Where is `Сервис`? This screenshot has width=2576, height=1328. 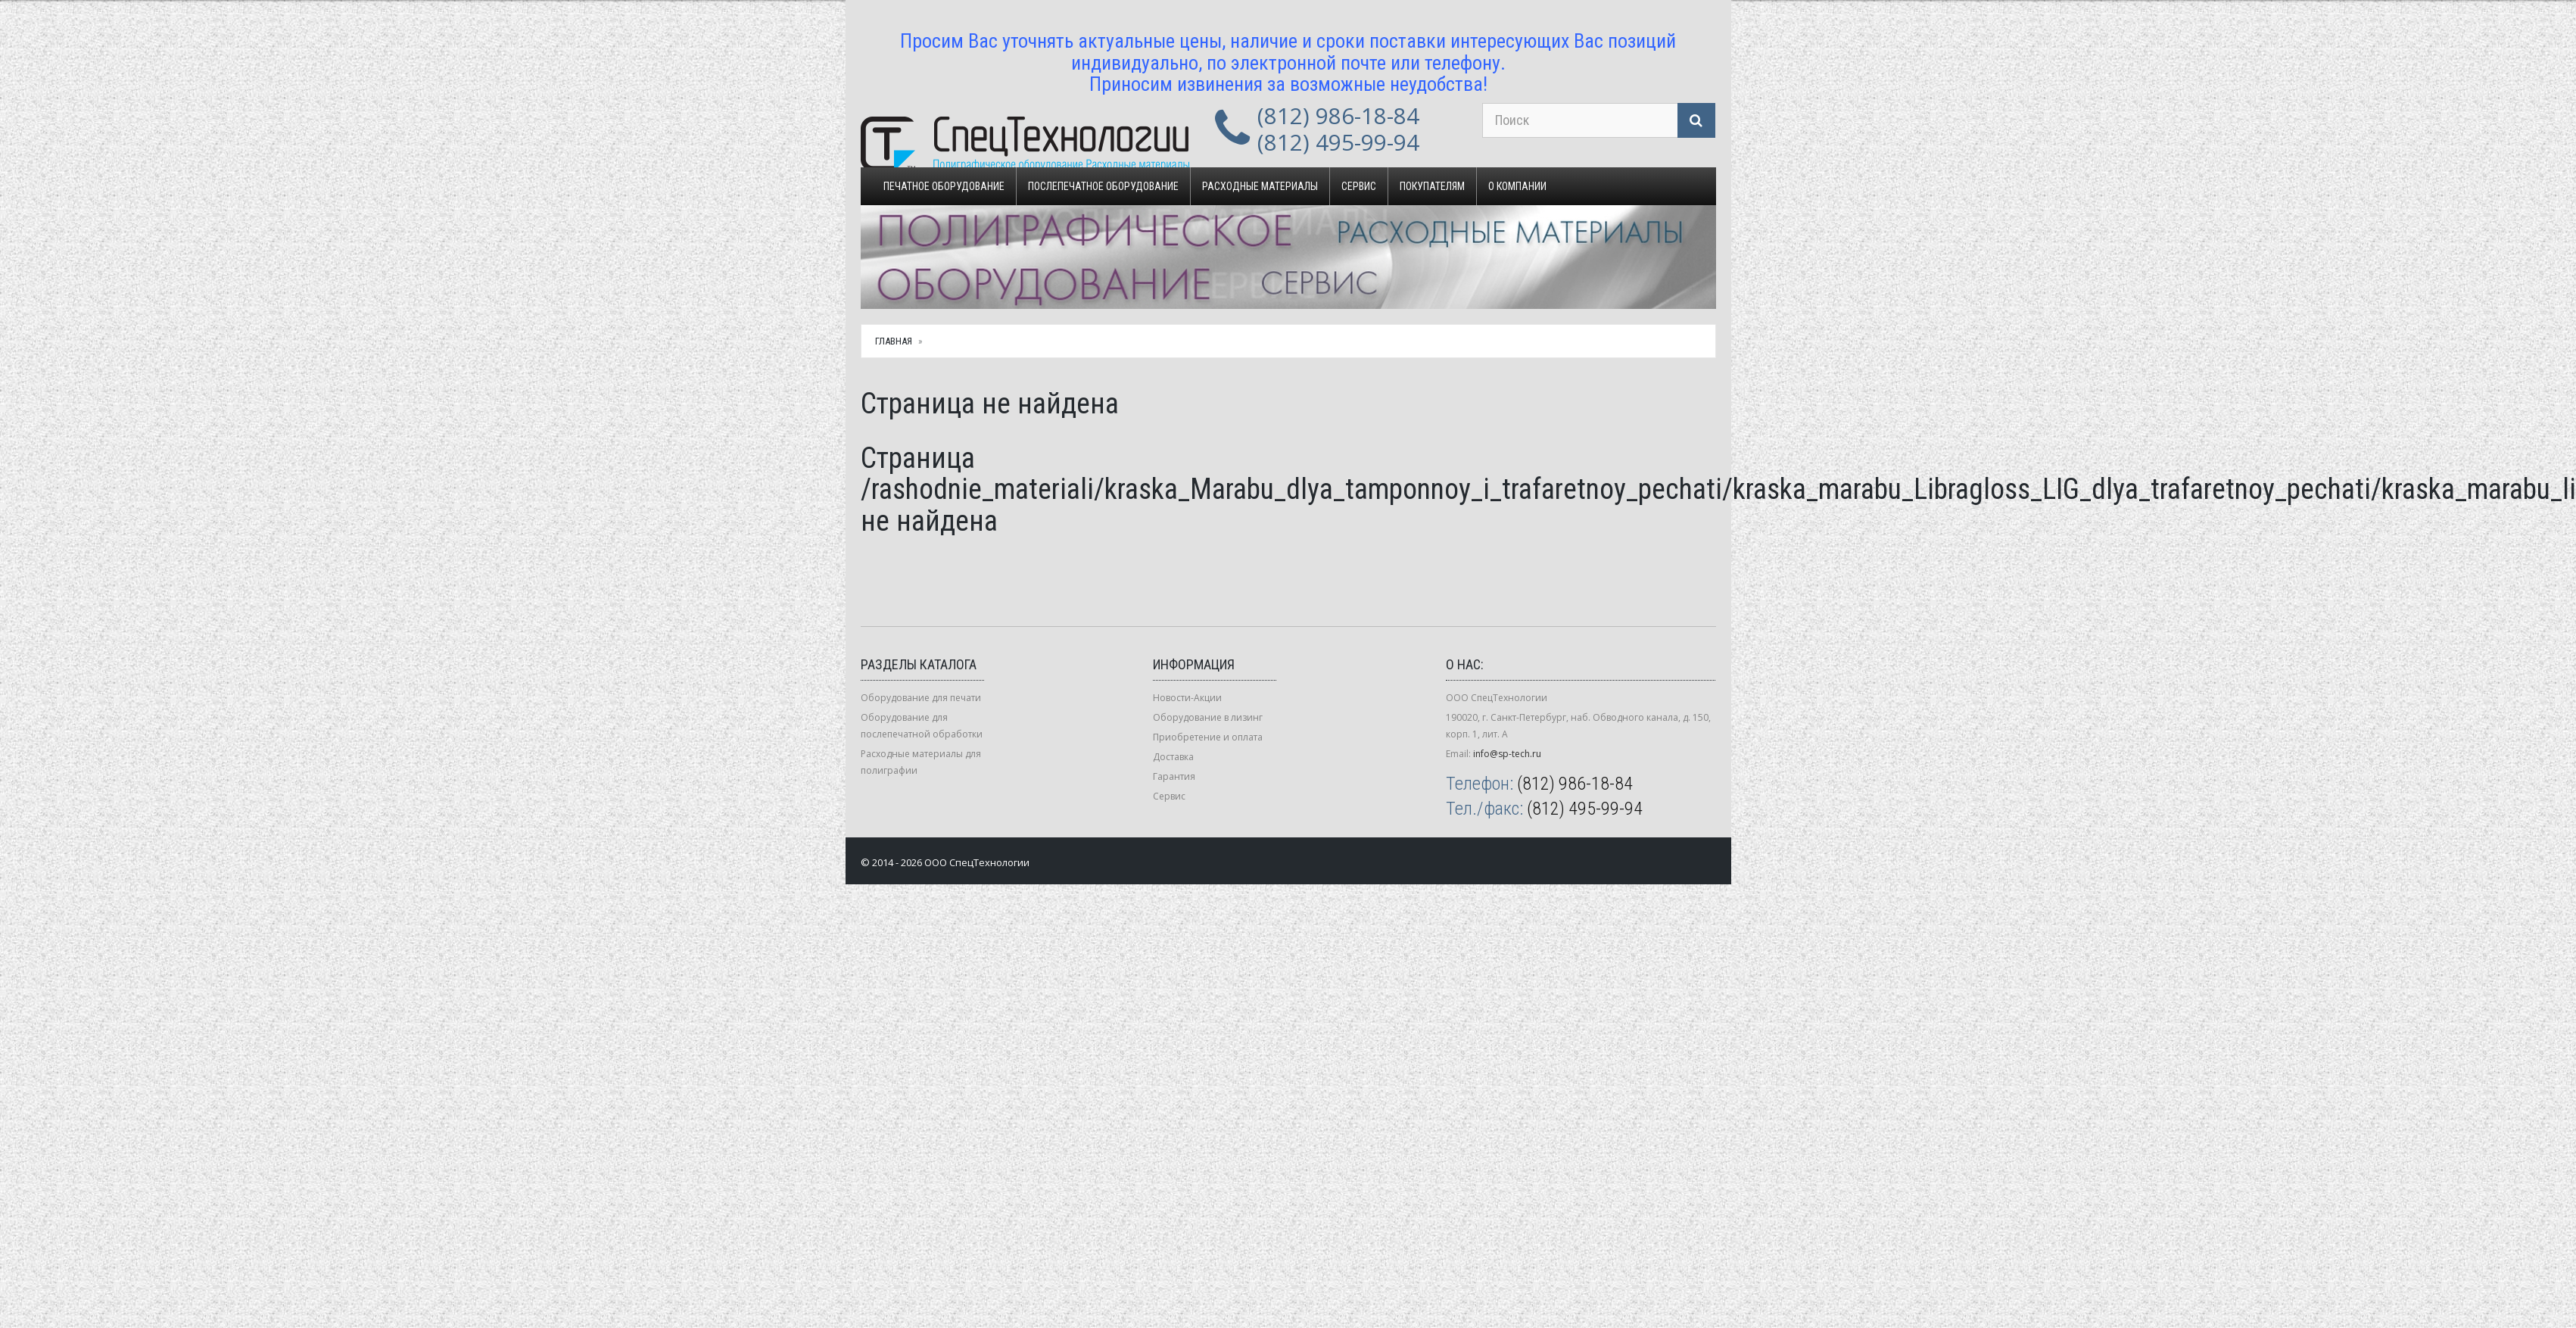 Сервис is located at coordinates (1358, 186).